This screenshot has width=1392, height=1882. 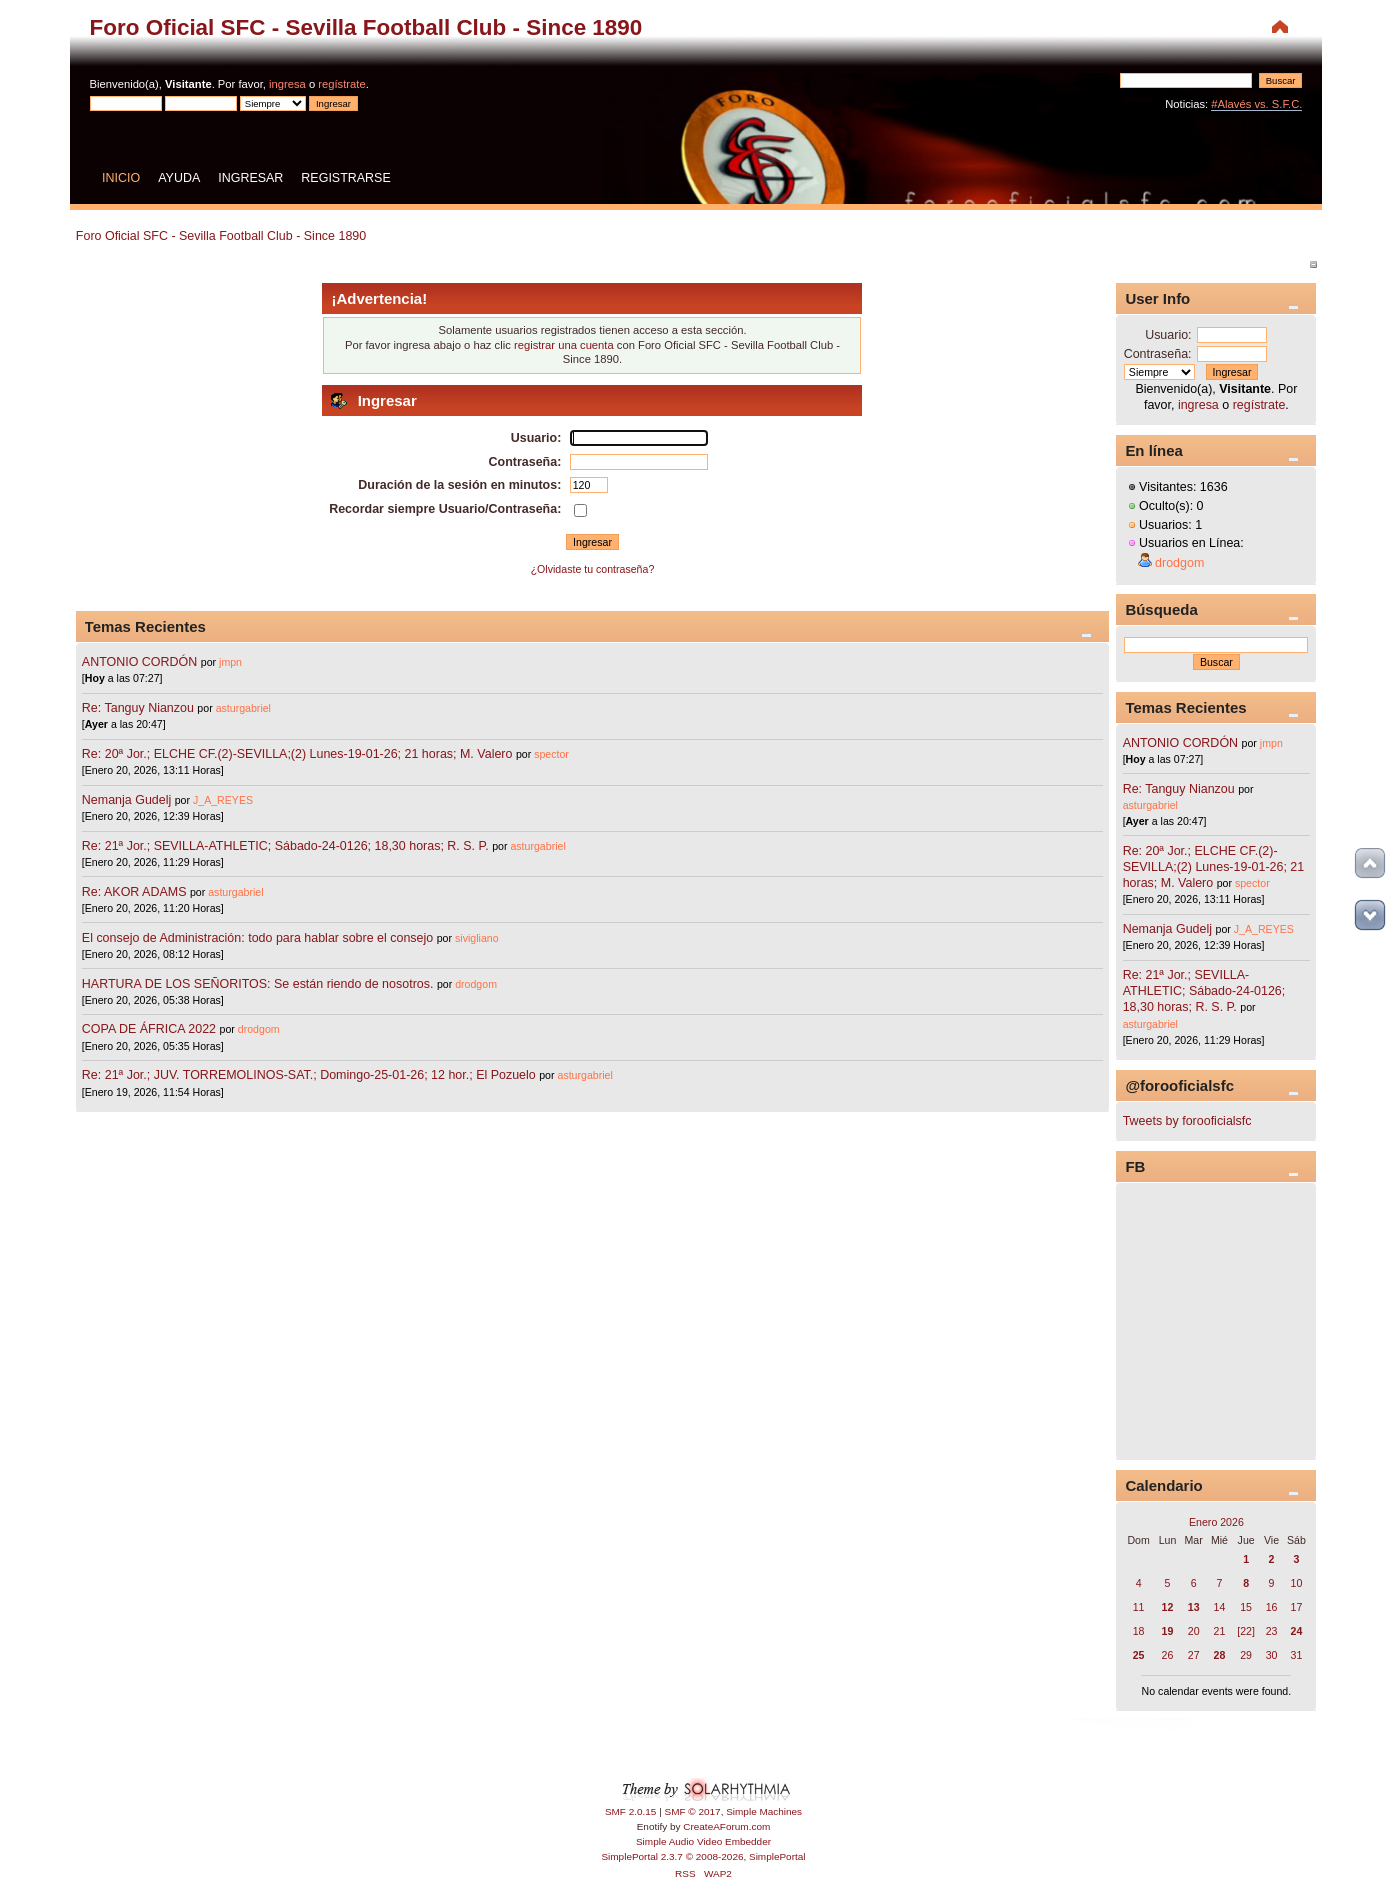 I want to click on Tweets by forooficialsfc, so click(x=1187, y=1121).